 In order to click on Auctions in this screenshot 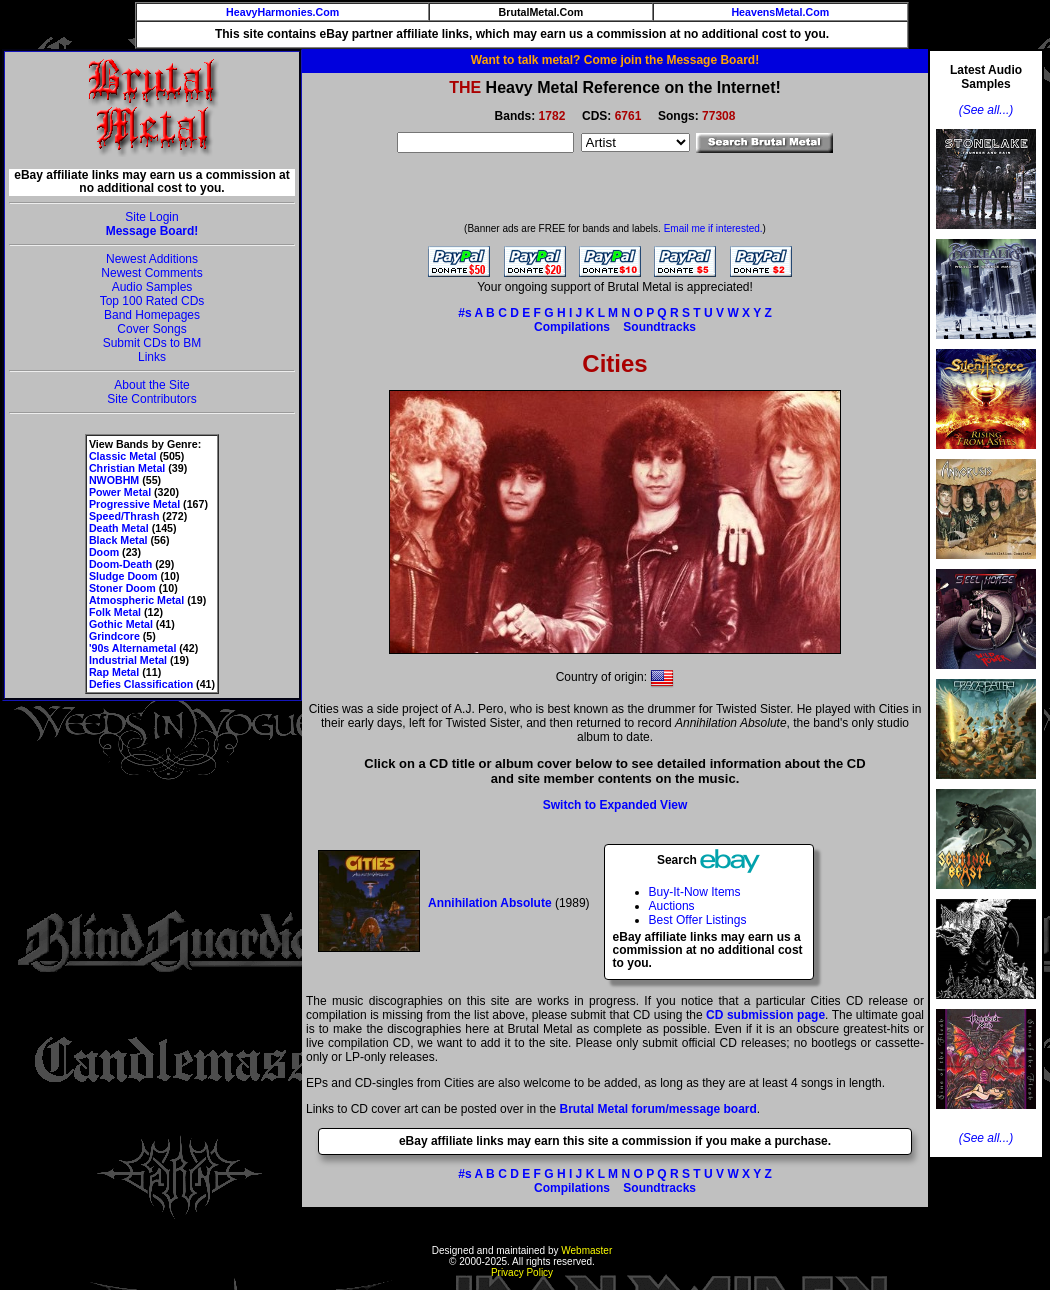, I will do `click(672, 906)`.